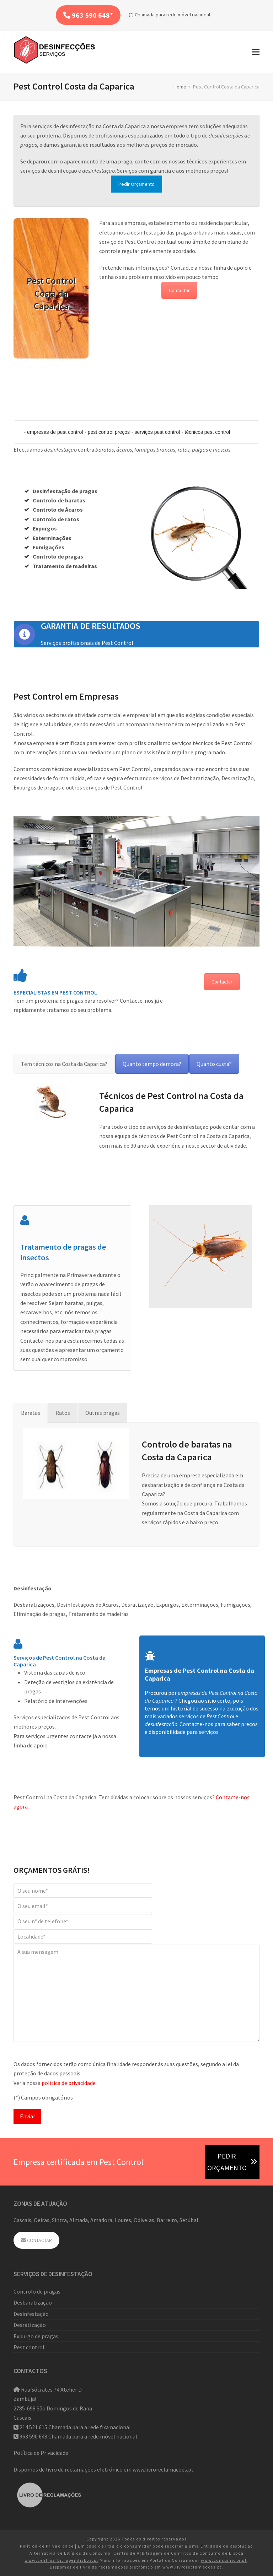 This screenshot has height=2576, width=273. What do you see at coordinates (163, 2469) in the screenshot?
I see `www.livroreclamacoes.pt` at bounding box center [163, 2469].